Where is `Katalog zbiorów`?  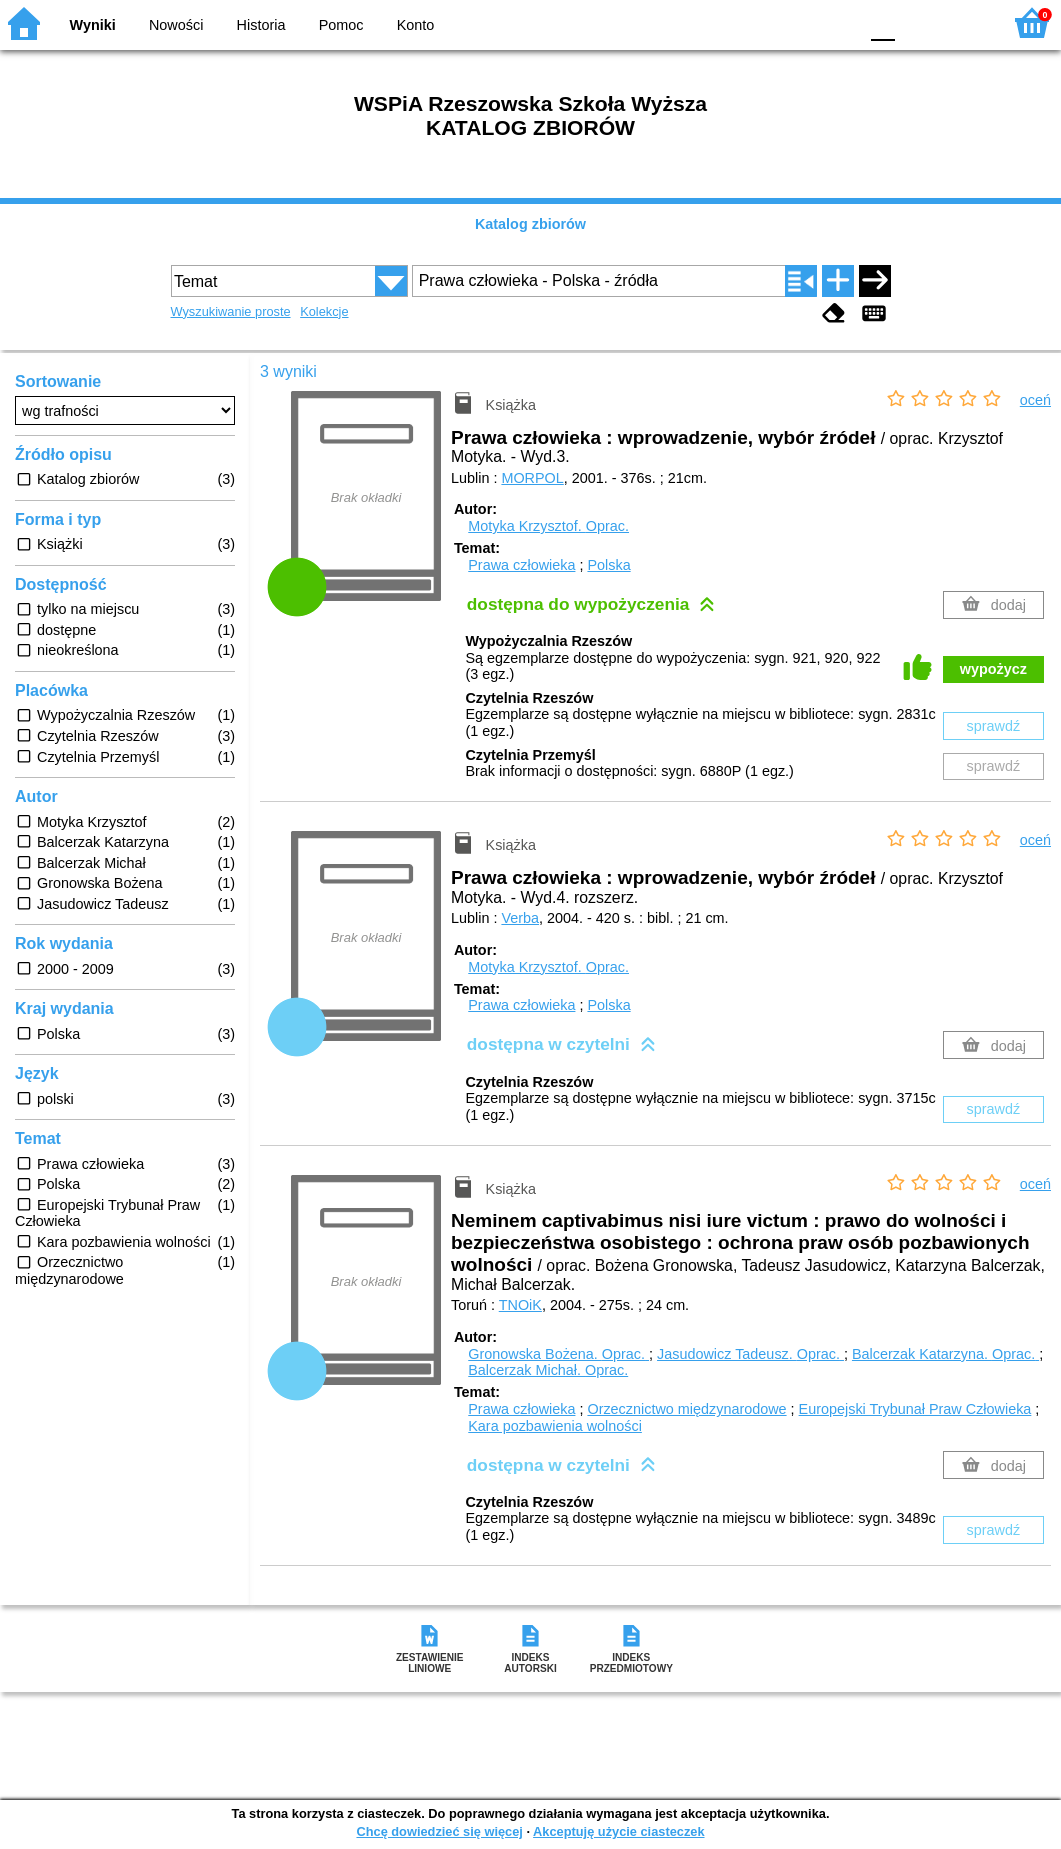
Katalog zbiorów is located at coordinates (530, 224).